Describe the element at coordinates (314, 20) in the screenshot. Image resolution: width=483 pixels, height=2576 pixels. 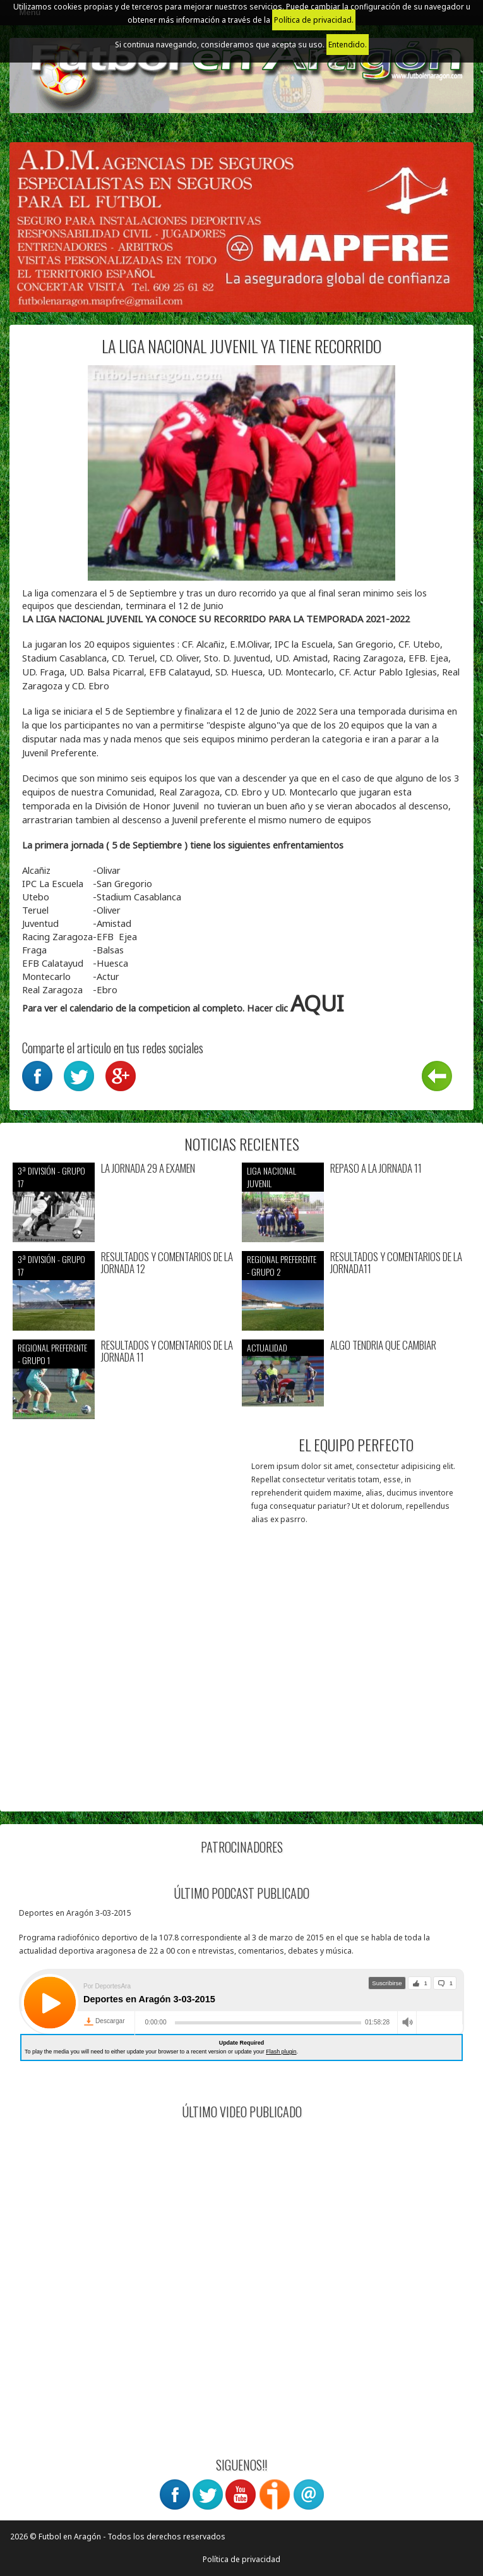
I see `Política de privacidad.` at that location.